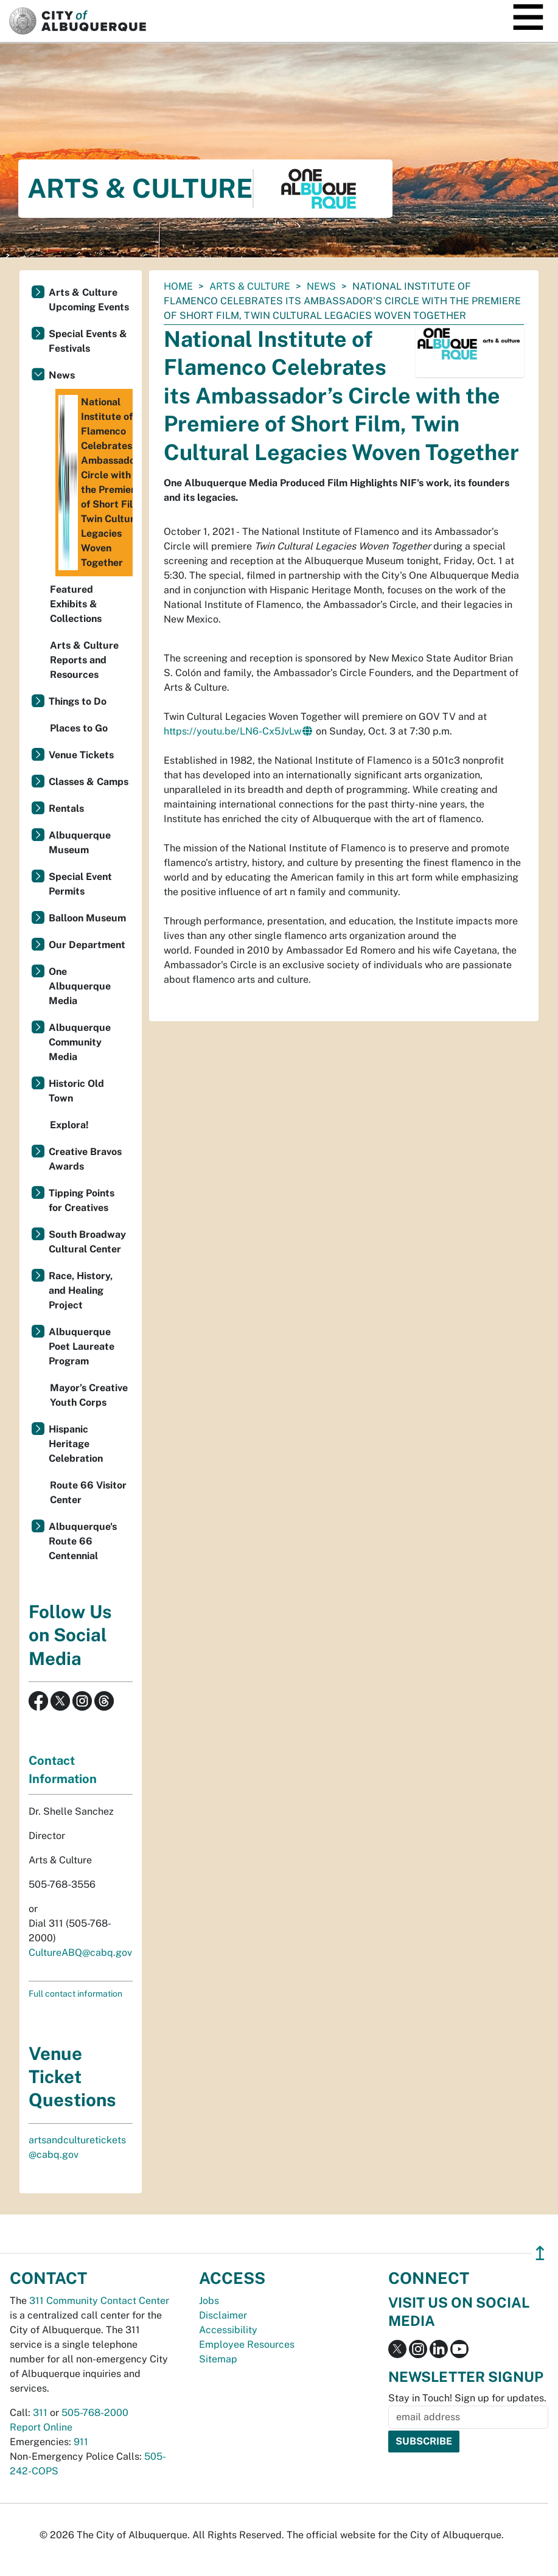 The image size is (558, 2576). Describe the element at coordinates (81, 1346) in the screenshot. I see `Albuquerque Poet Laureate Program` at that location.